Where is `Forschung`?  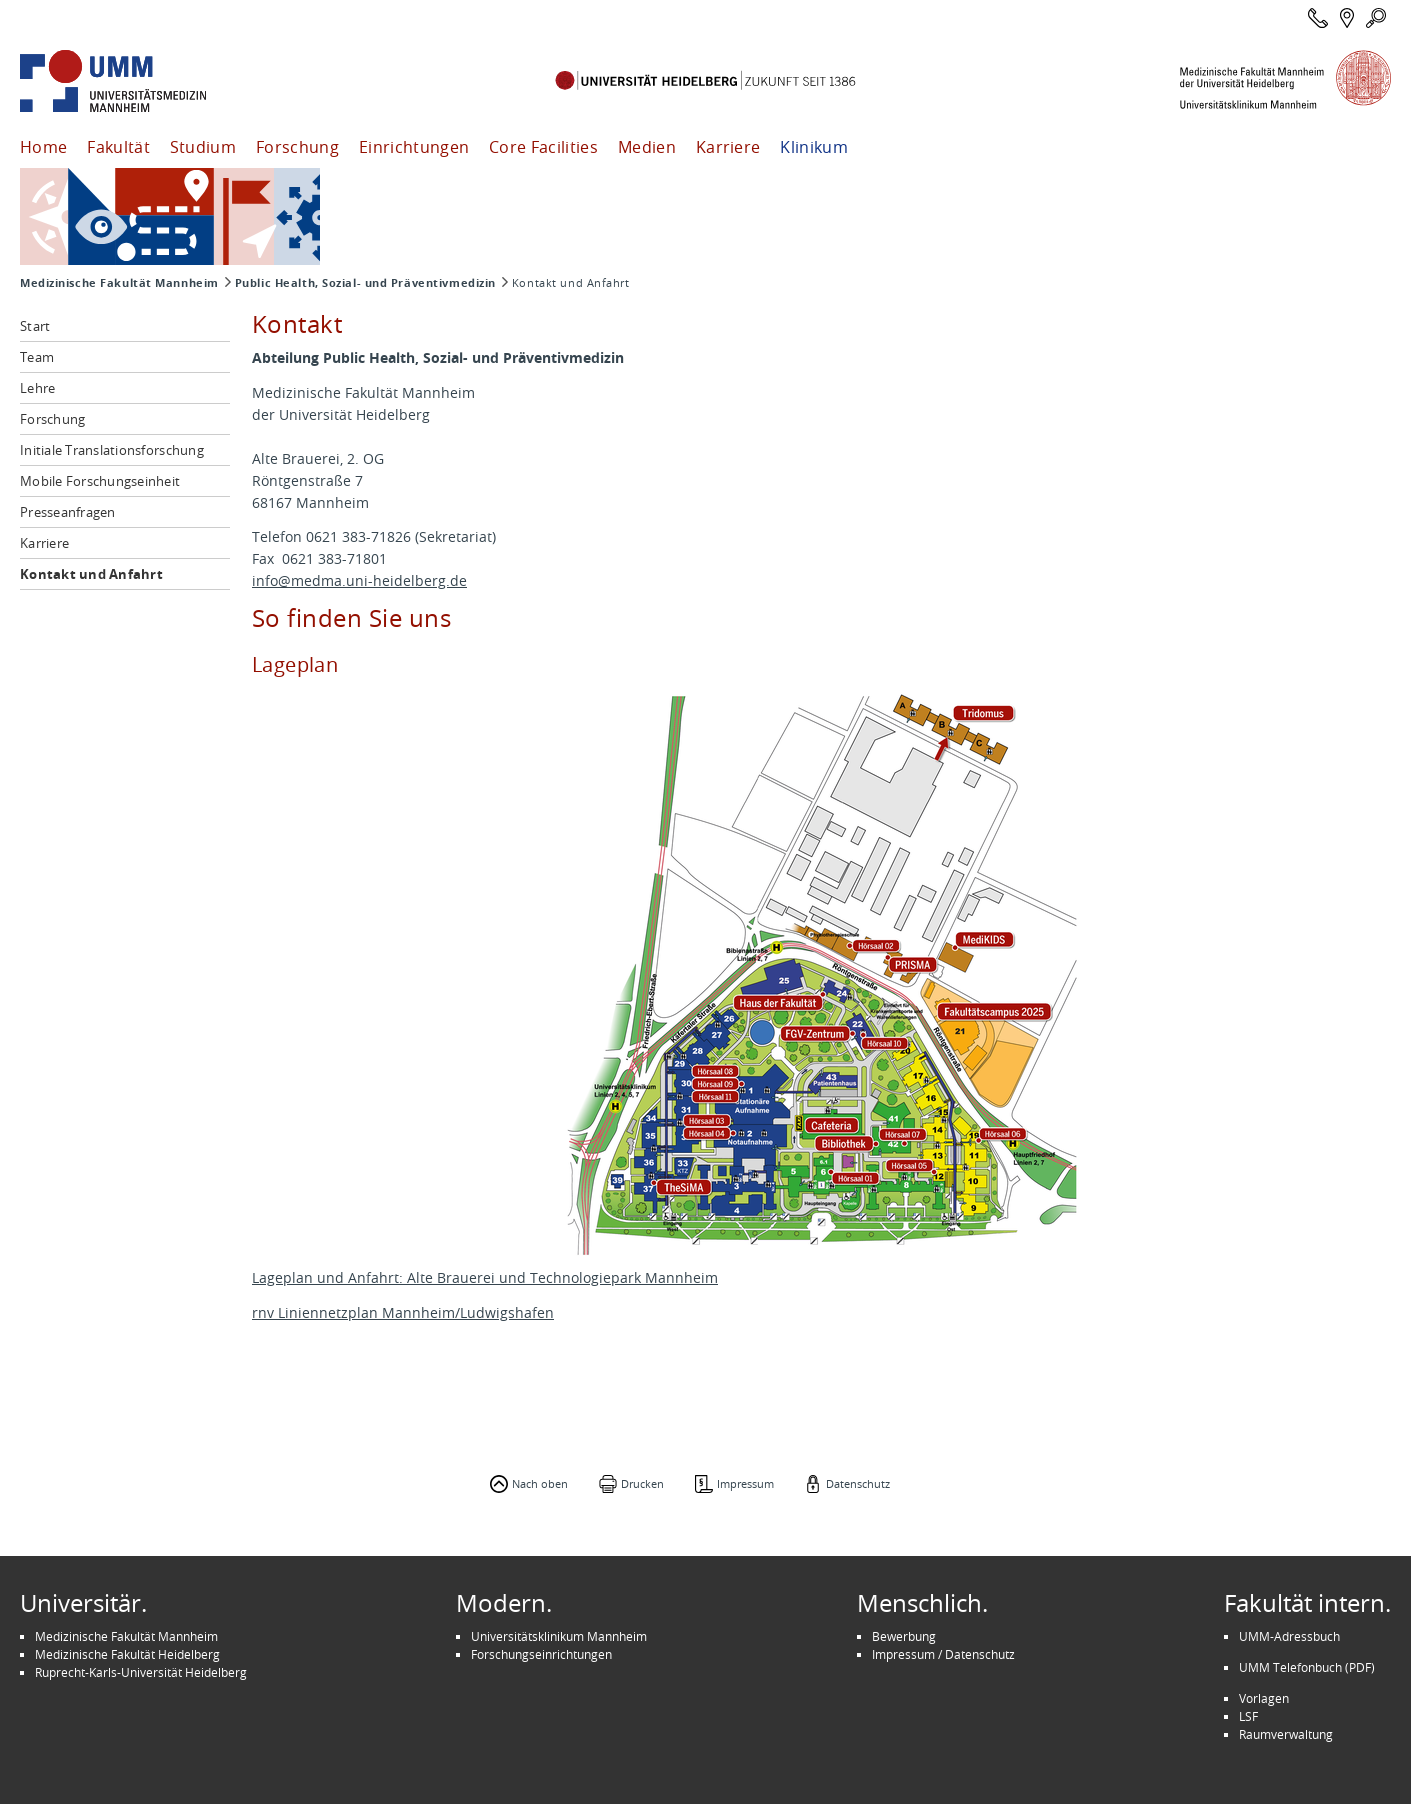
Forschung is located at coordinates (297, 147).